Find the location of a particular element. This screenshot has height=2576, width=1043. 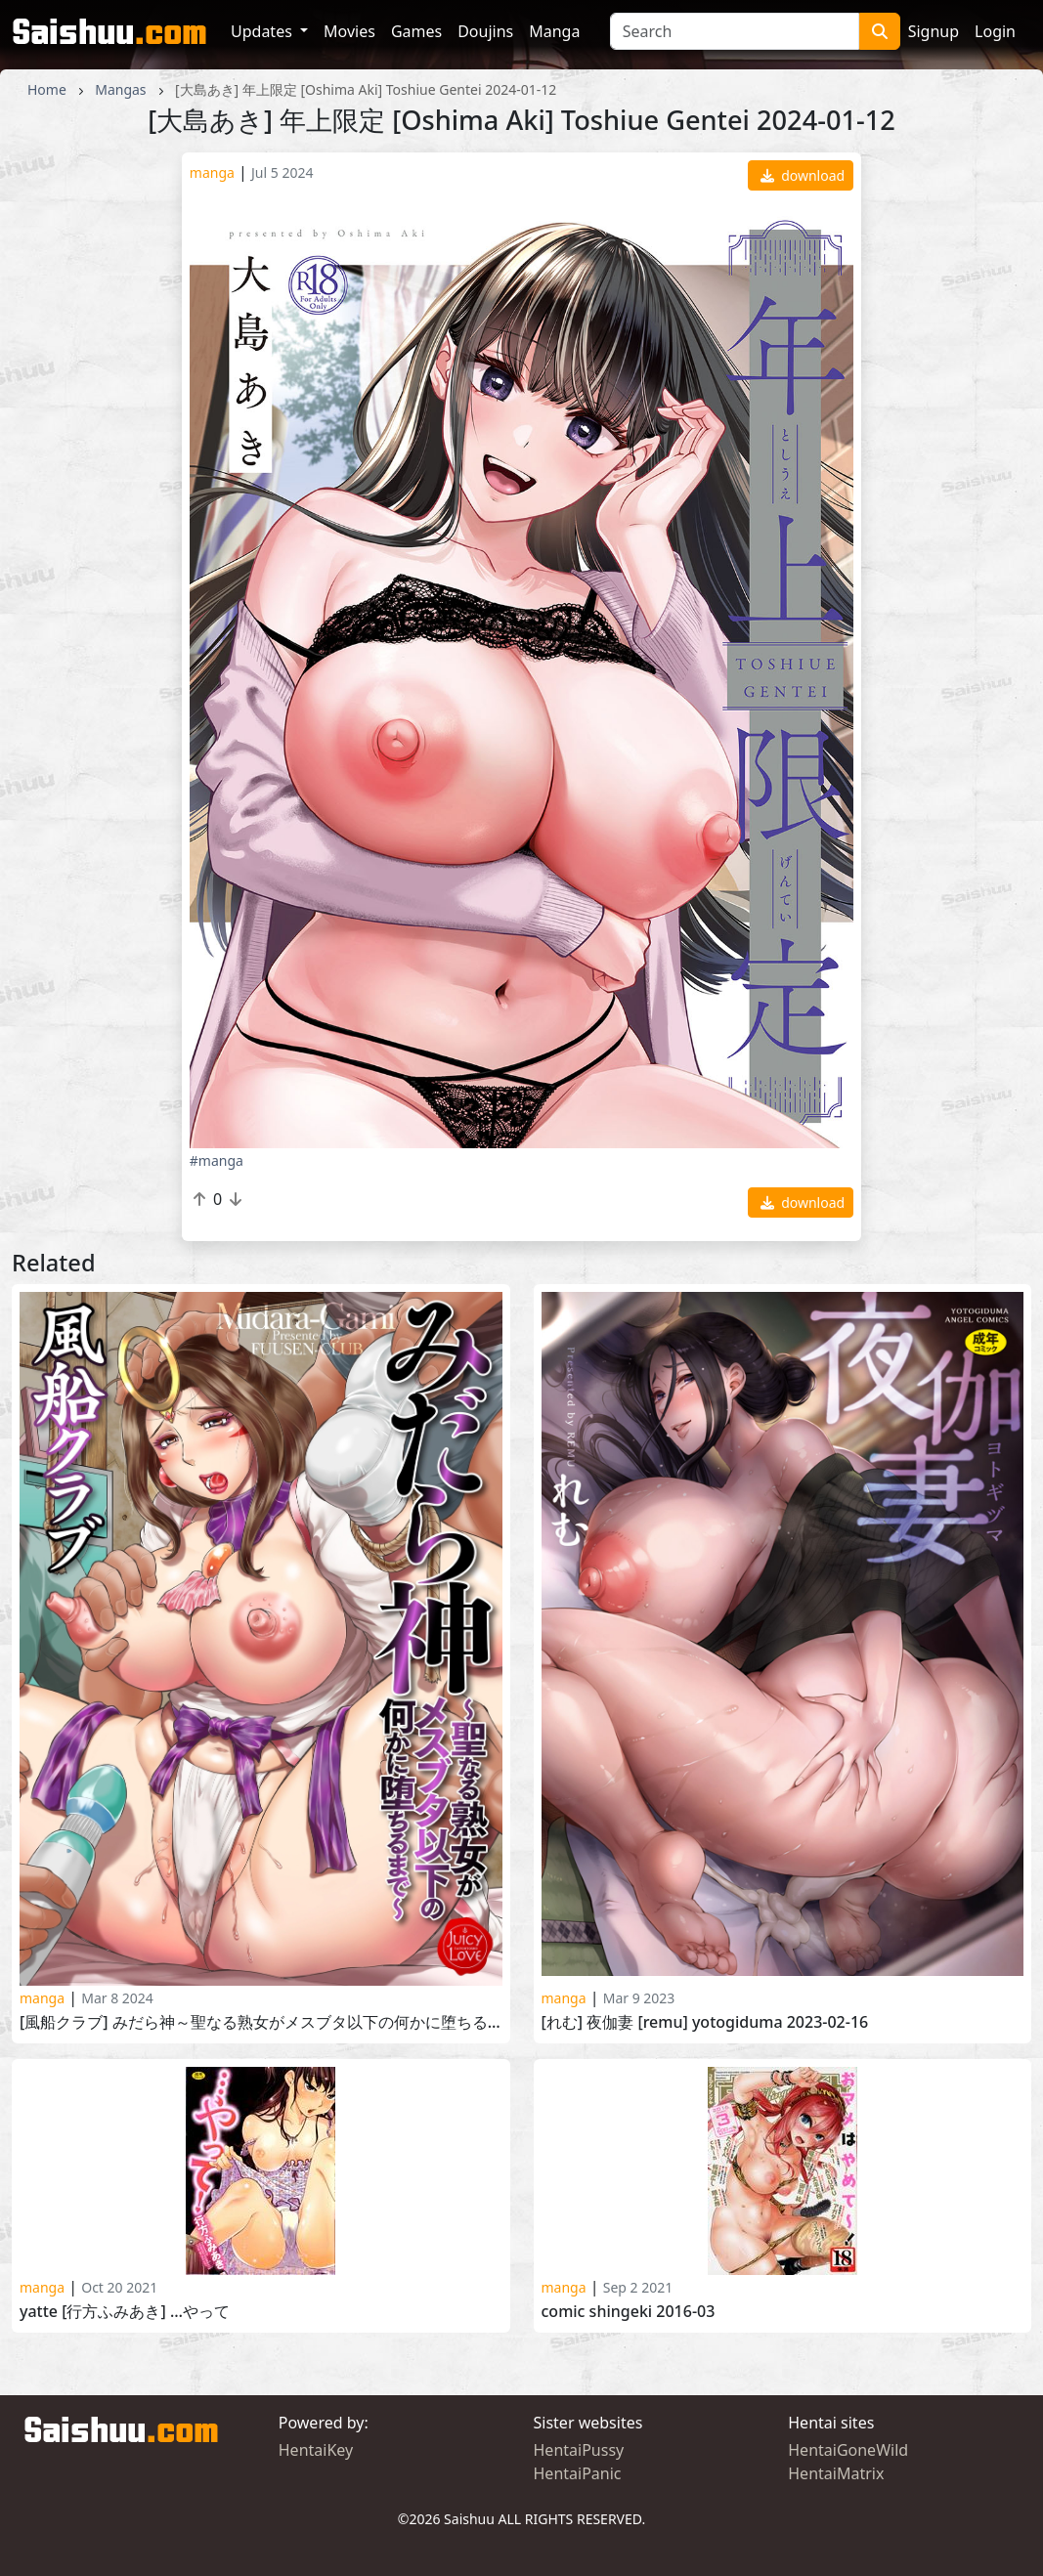

download is located at coordinates (803, 175).